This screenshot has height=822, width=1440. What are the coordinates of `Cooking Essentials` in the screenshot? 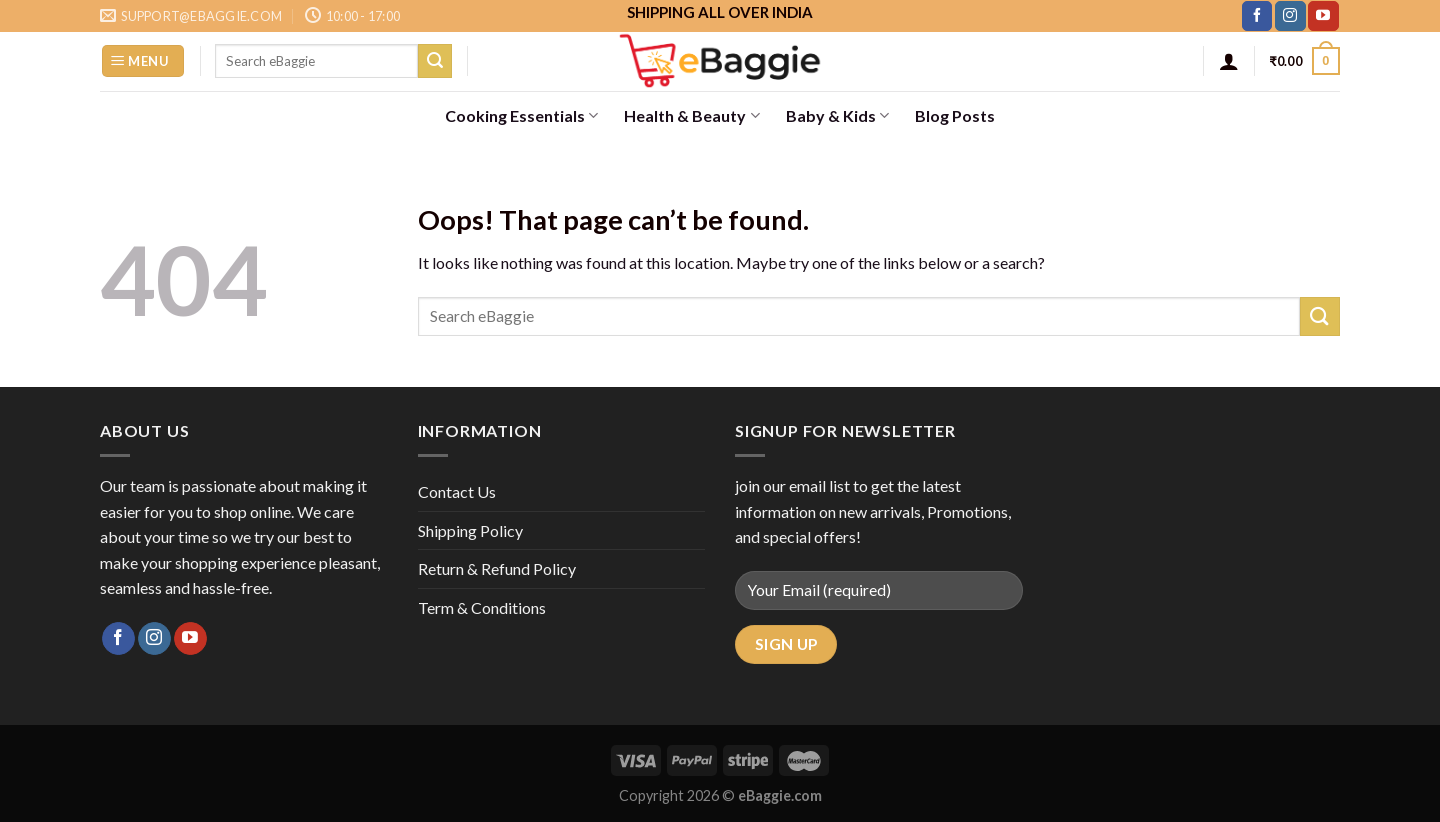 It's located at (521, 116).